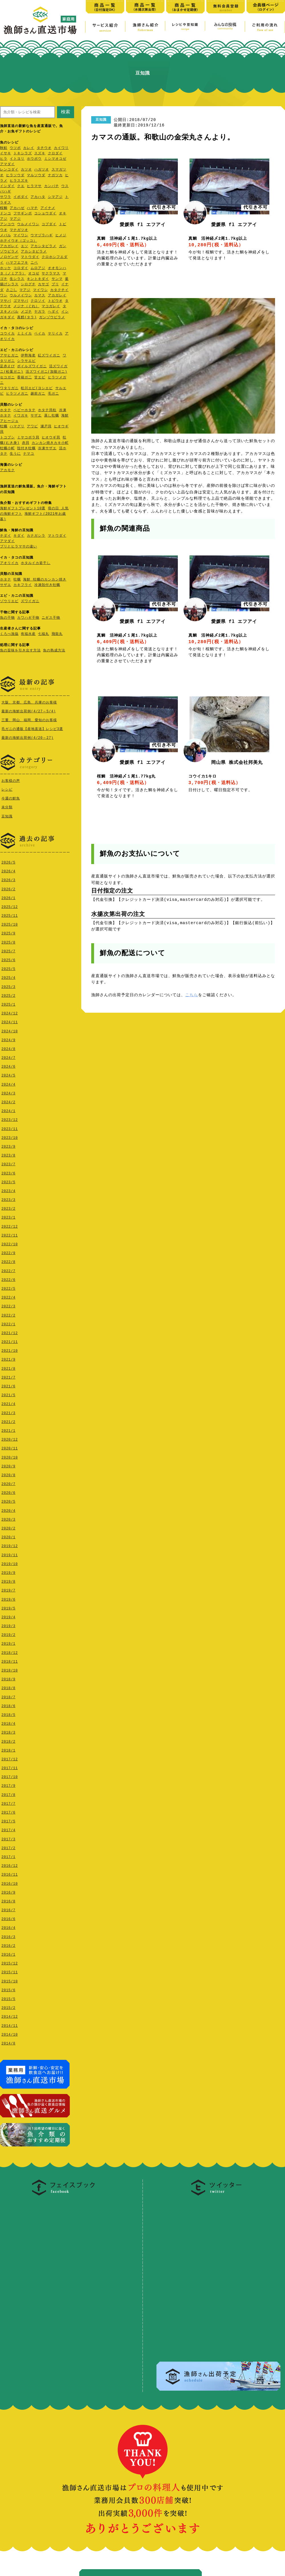 Image resolution: width=285 pixels, height=2576 pixels. I want to click on ズワイガニ, so click(30, 601).